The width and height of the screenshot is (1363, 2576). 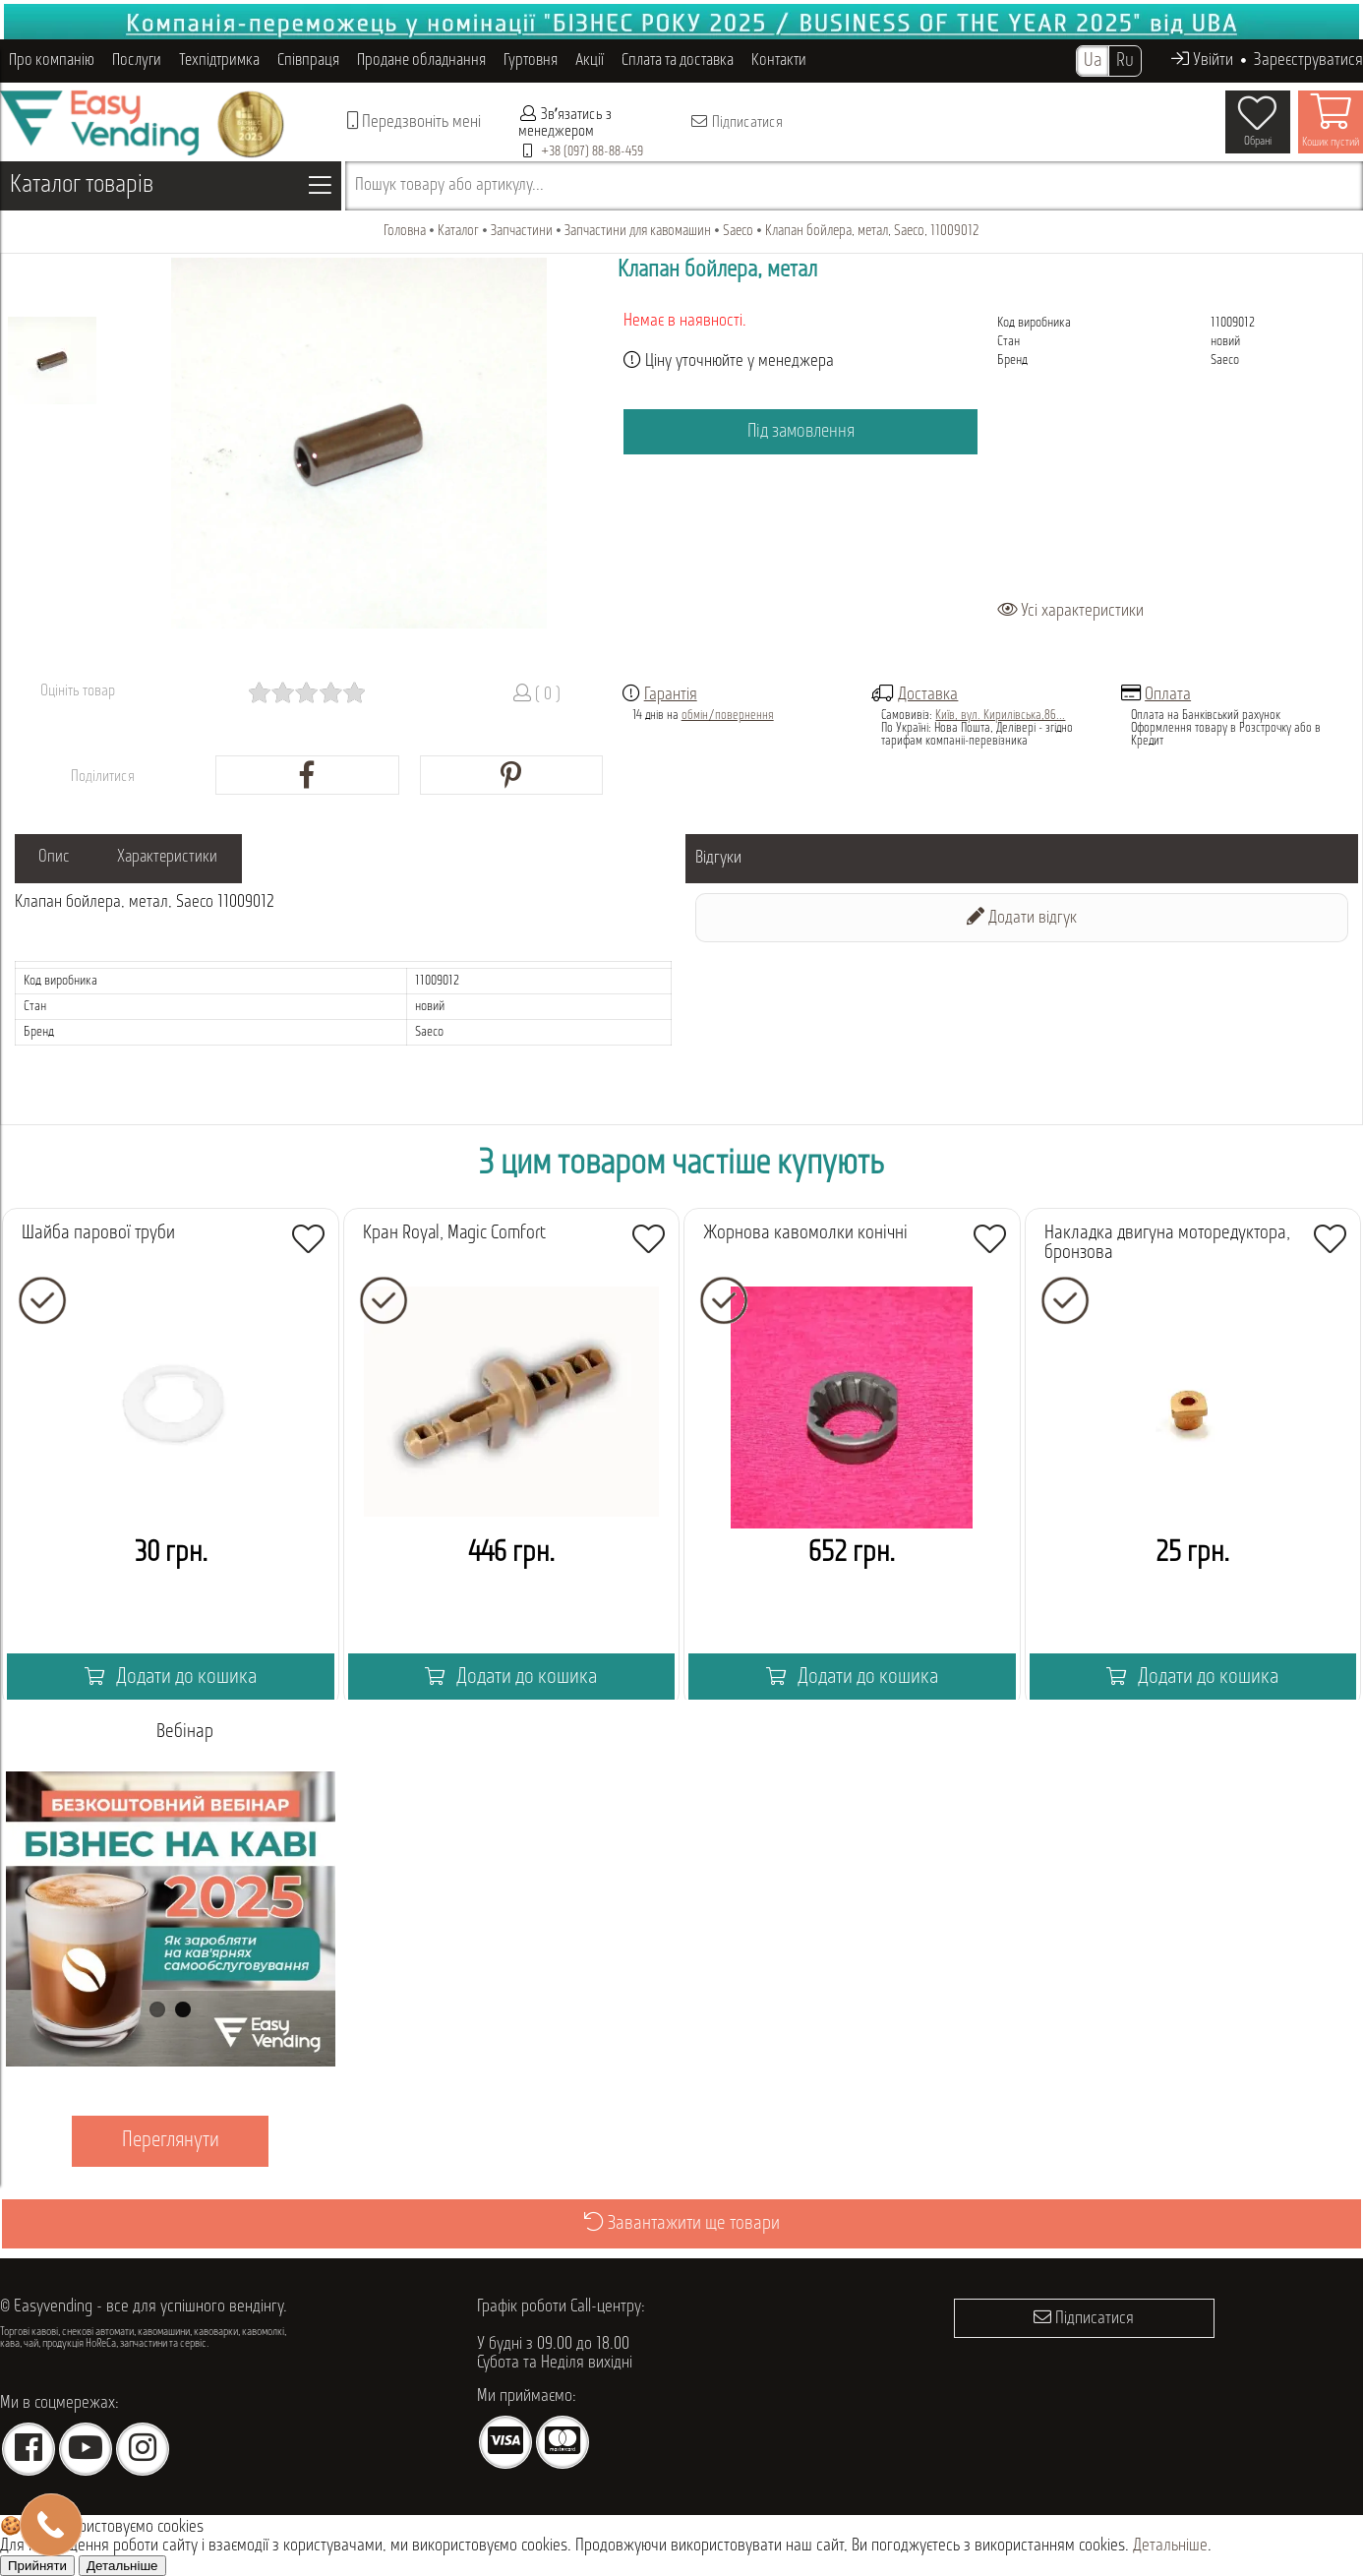 I want to click on Шайба парової труби, so click(x=98, y=1233).